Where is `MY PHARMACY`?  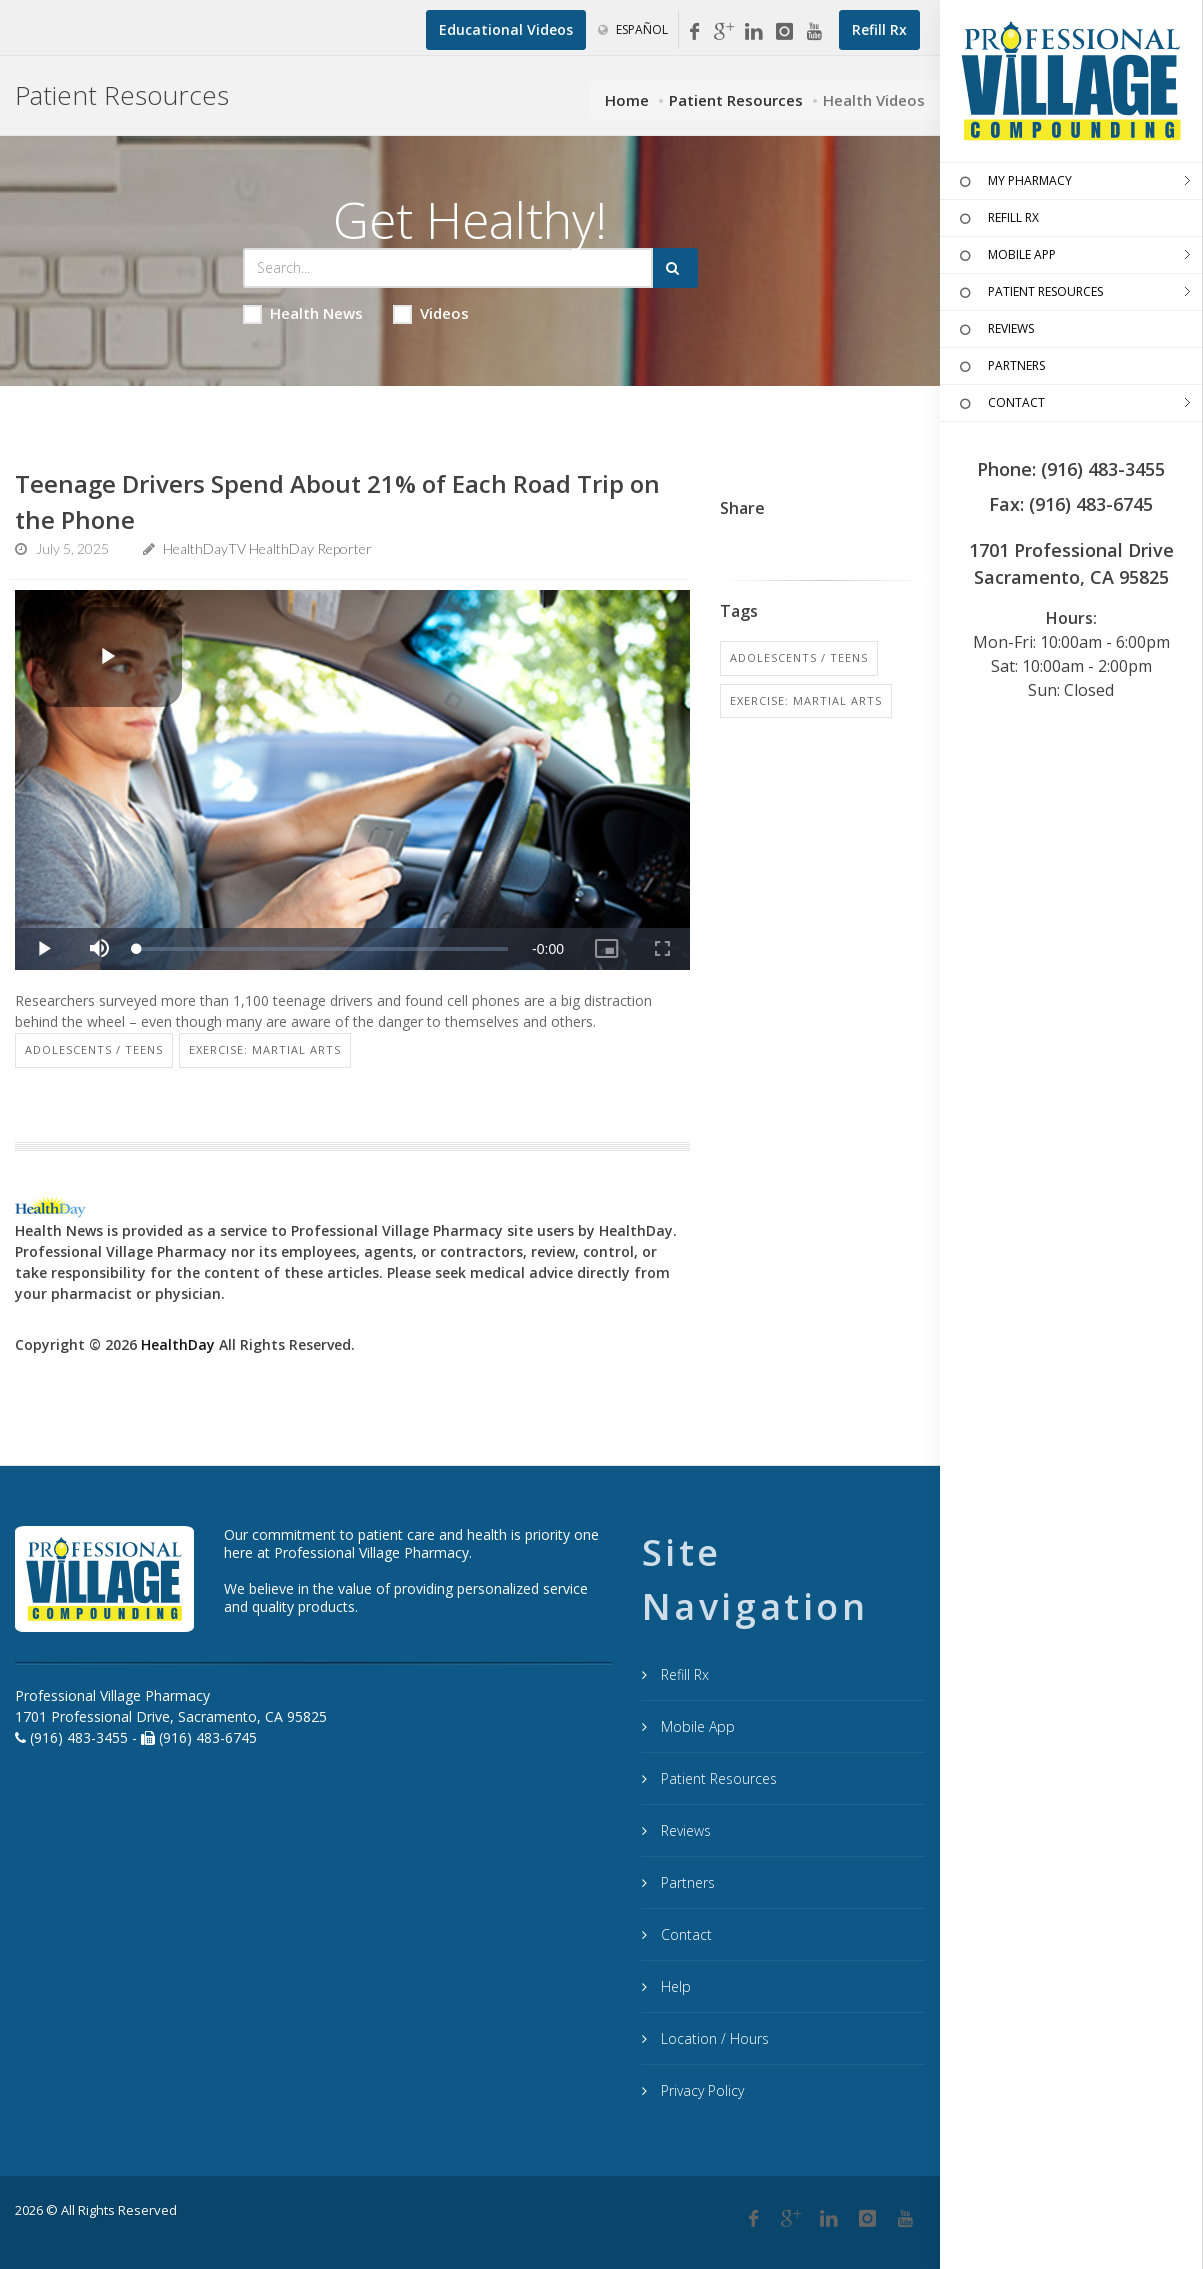 MY PHARMACY is located at coordinates (1013, 182).